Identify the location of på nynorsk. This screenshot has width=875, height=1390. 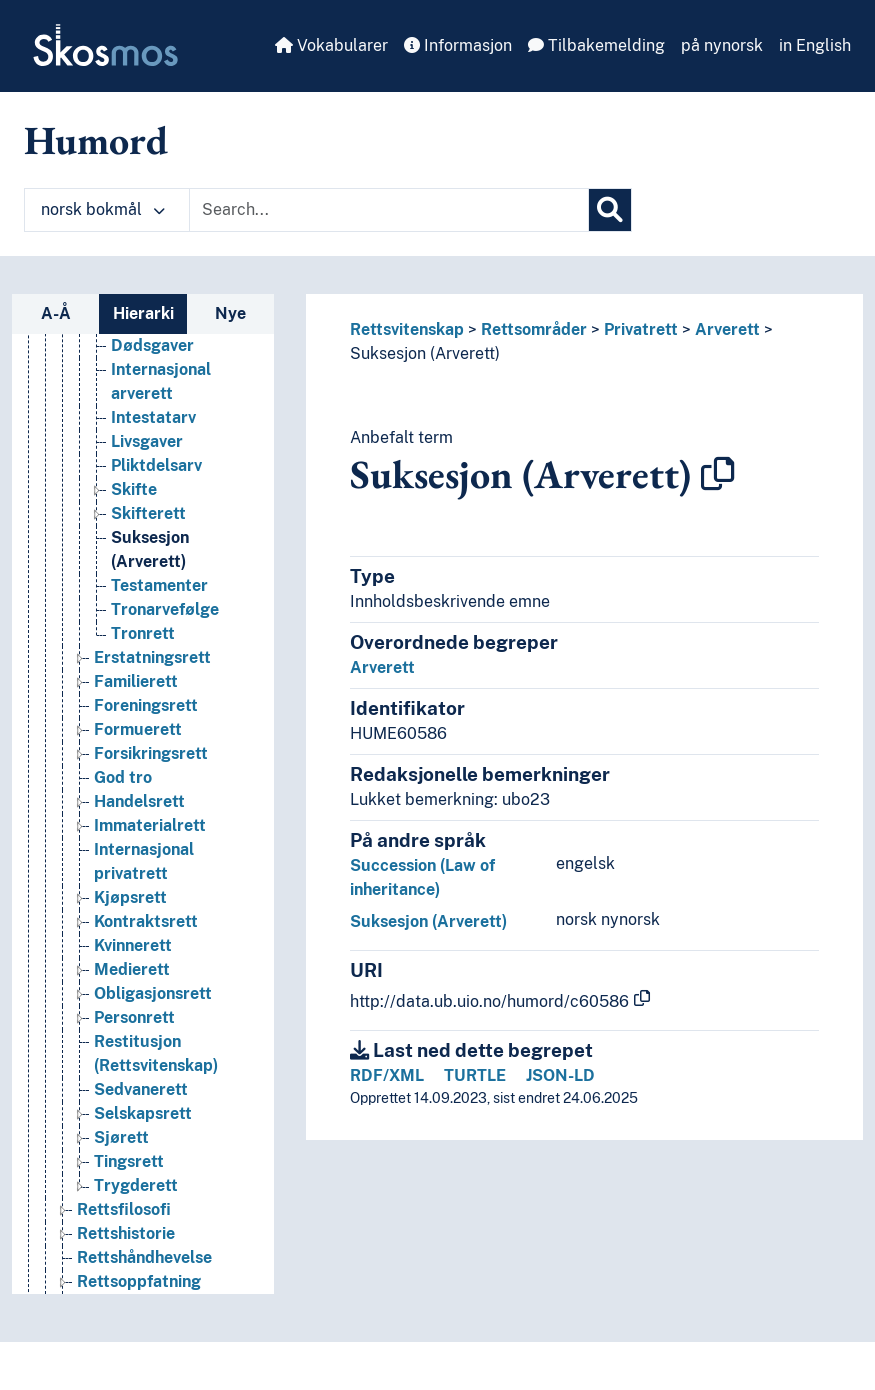
(722, 45).